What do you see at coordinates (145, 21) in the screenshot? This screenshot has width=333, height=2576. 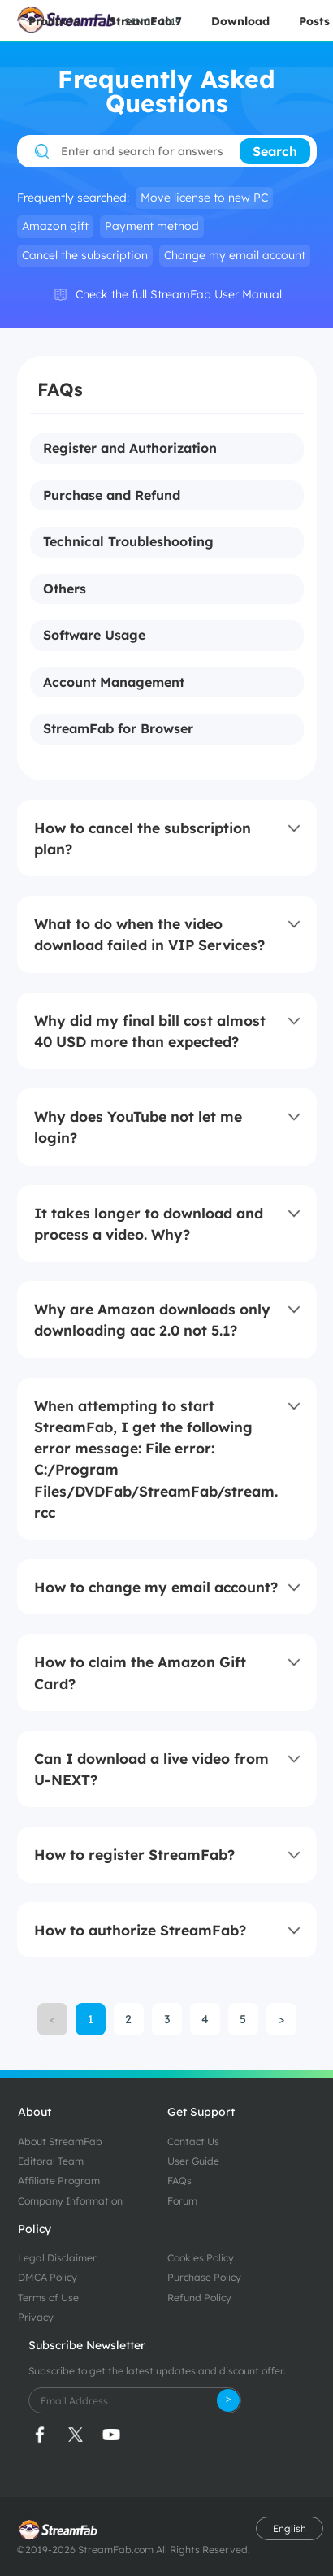 I see `StreamFab 7` at bounding box center [145, 21].